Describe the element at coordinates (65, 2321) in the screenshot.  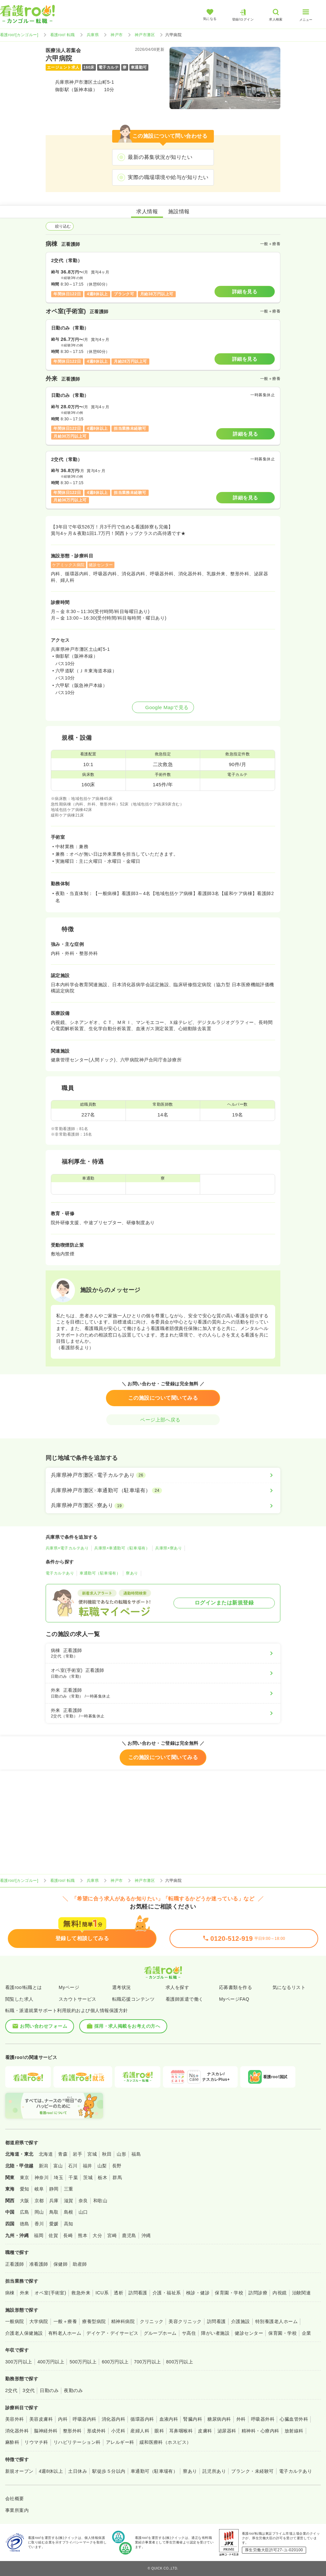
I see `一般＋療養` at that location.